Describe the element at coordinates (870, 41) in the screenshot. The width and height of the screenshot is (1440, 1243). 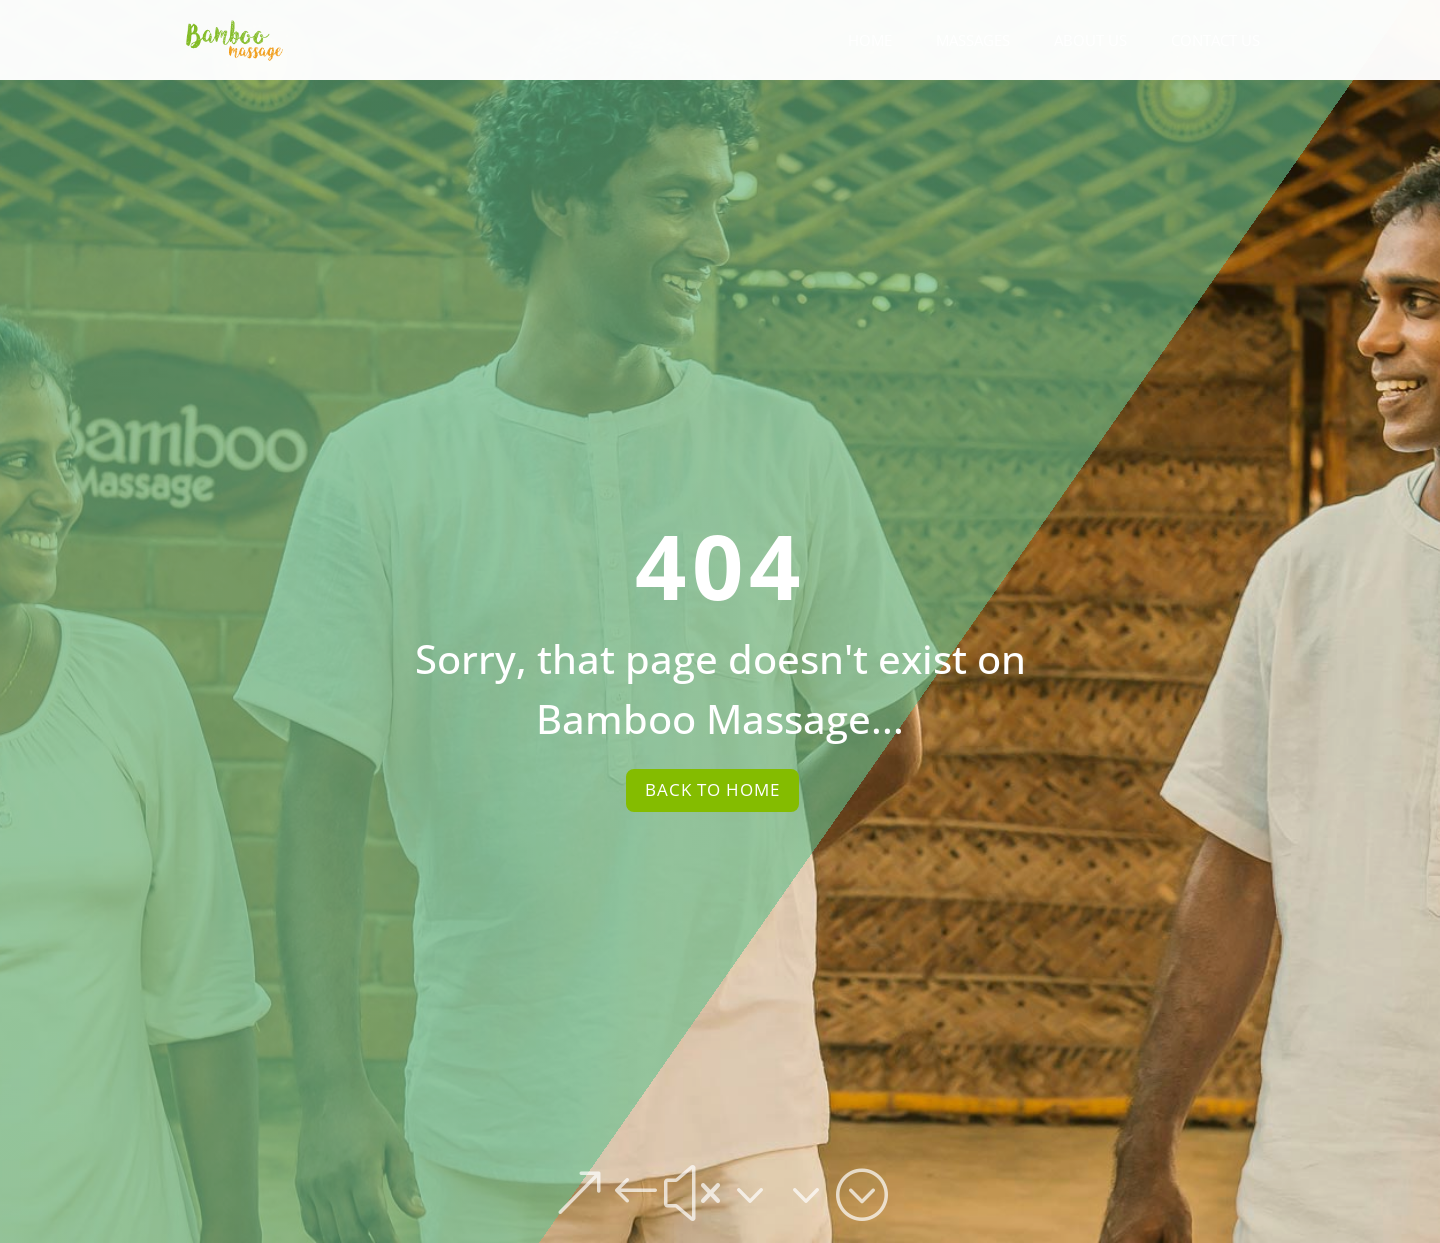
I see `Home` at that location.